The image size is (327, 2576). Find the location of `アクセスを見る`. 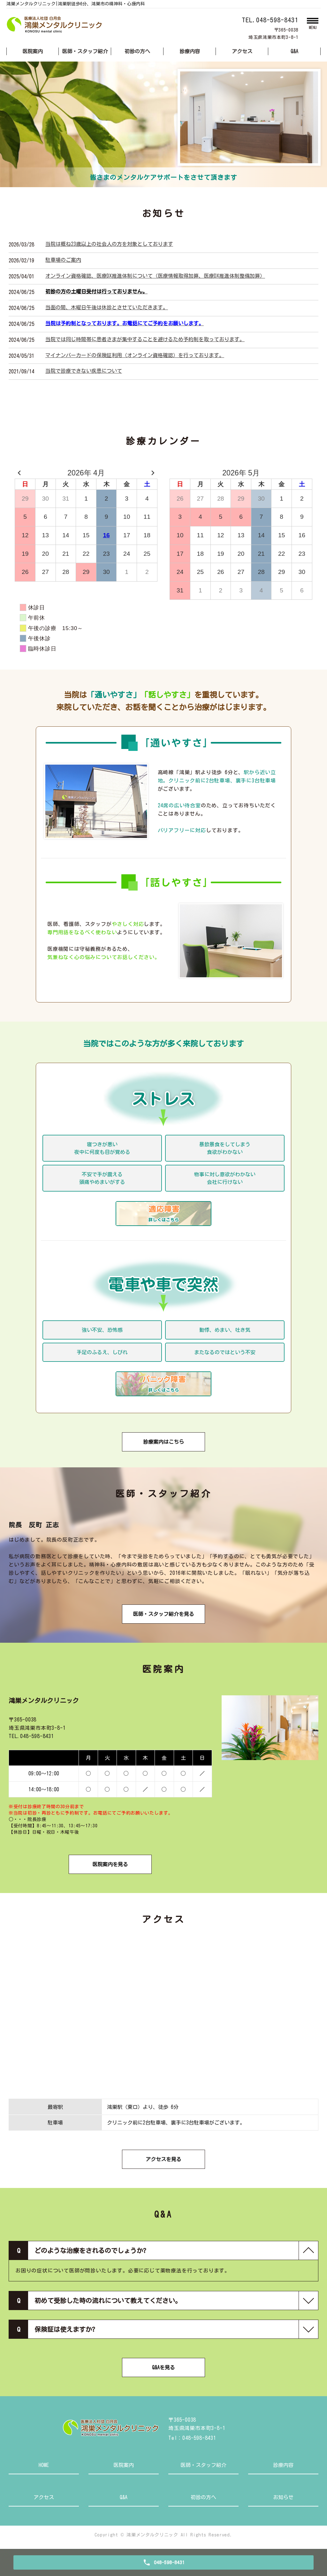

アクセスを見る is located at coordinates (163, 2159).